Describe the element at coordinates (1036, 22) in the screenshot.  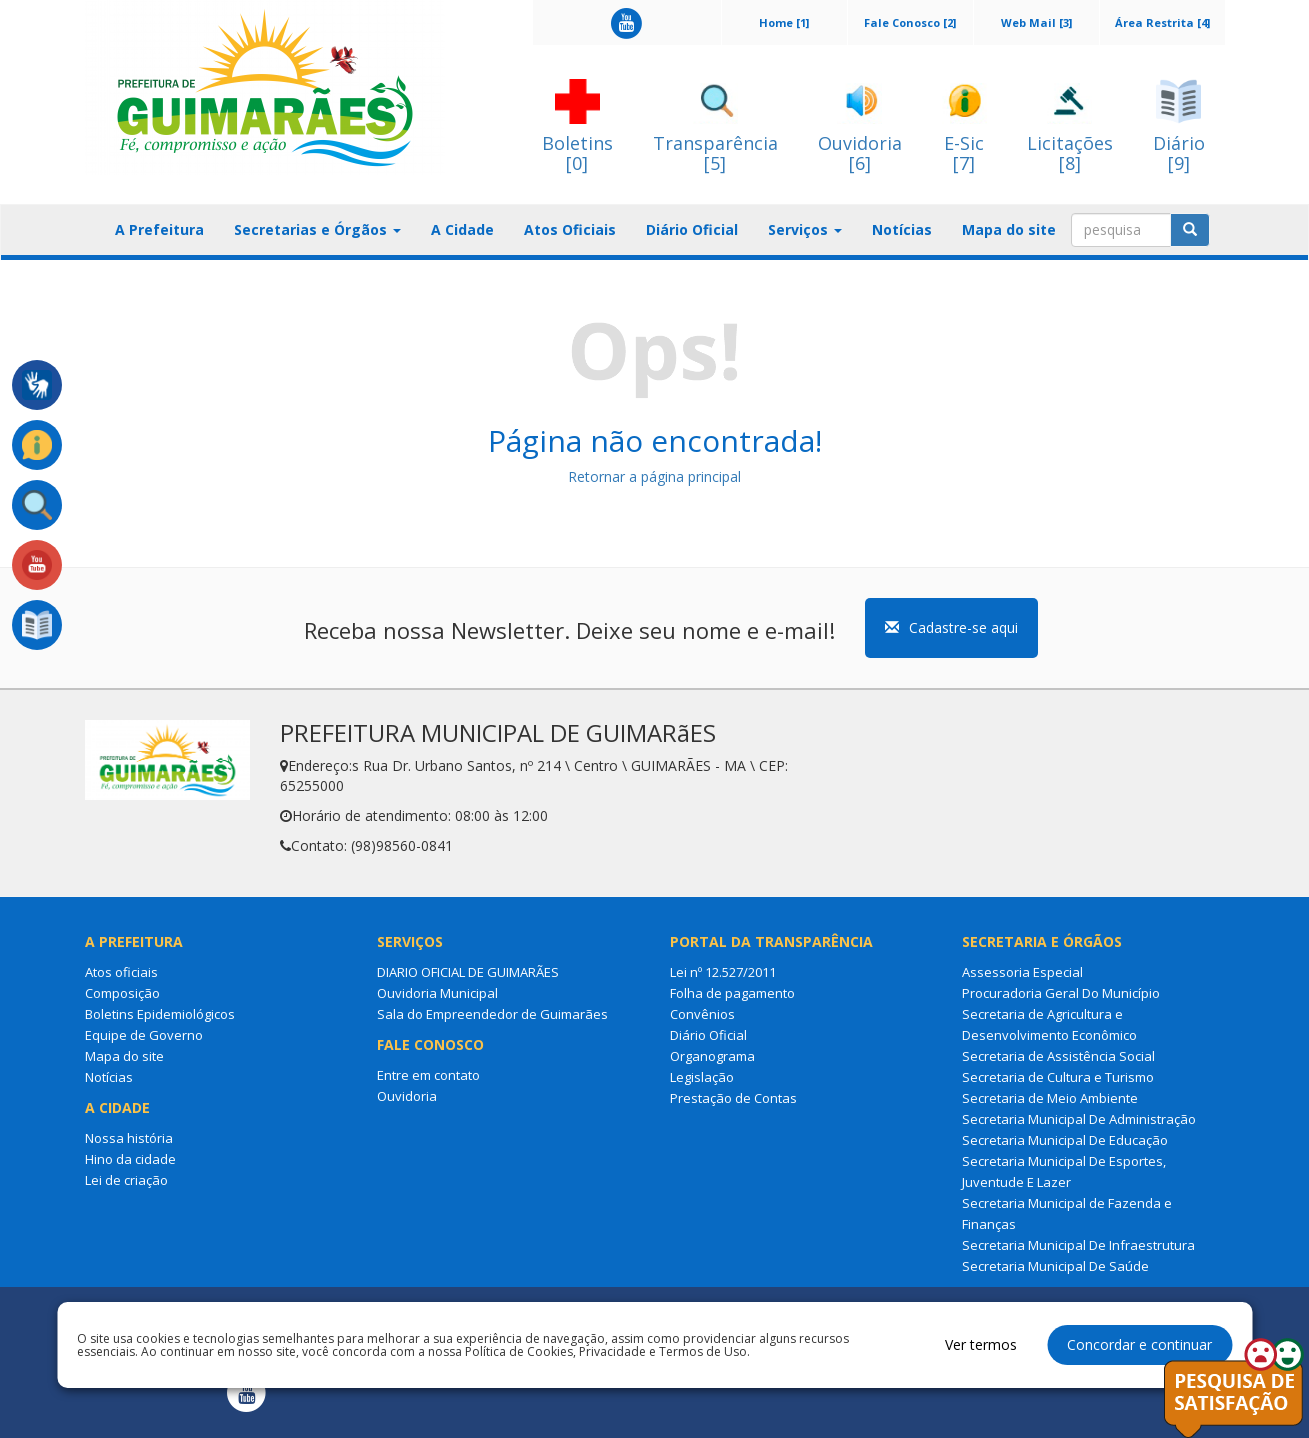
I see `Web Mail [3]` at that location.